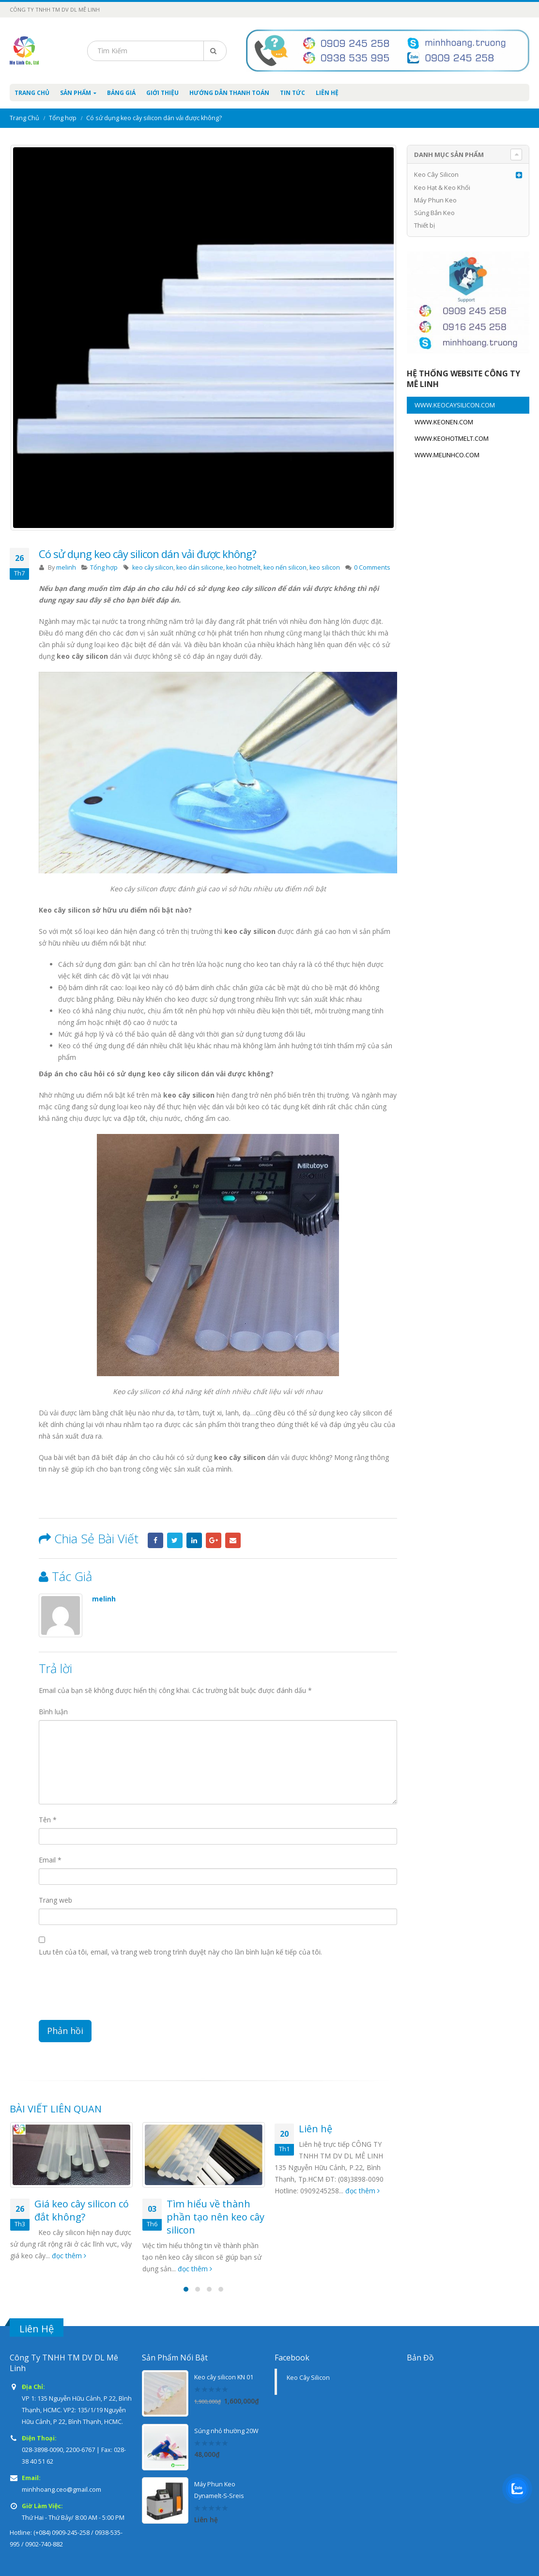 The width and height of the screenshot is (539, 2576). What do you see at coordinates (285, 567) in the screenshot?
I see `keo nến silicon` at bounding box center [285, 567].